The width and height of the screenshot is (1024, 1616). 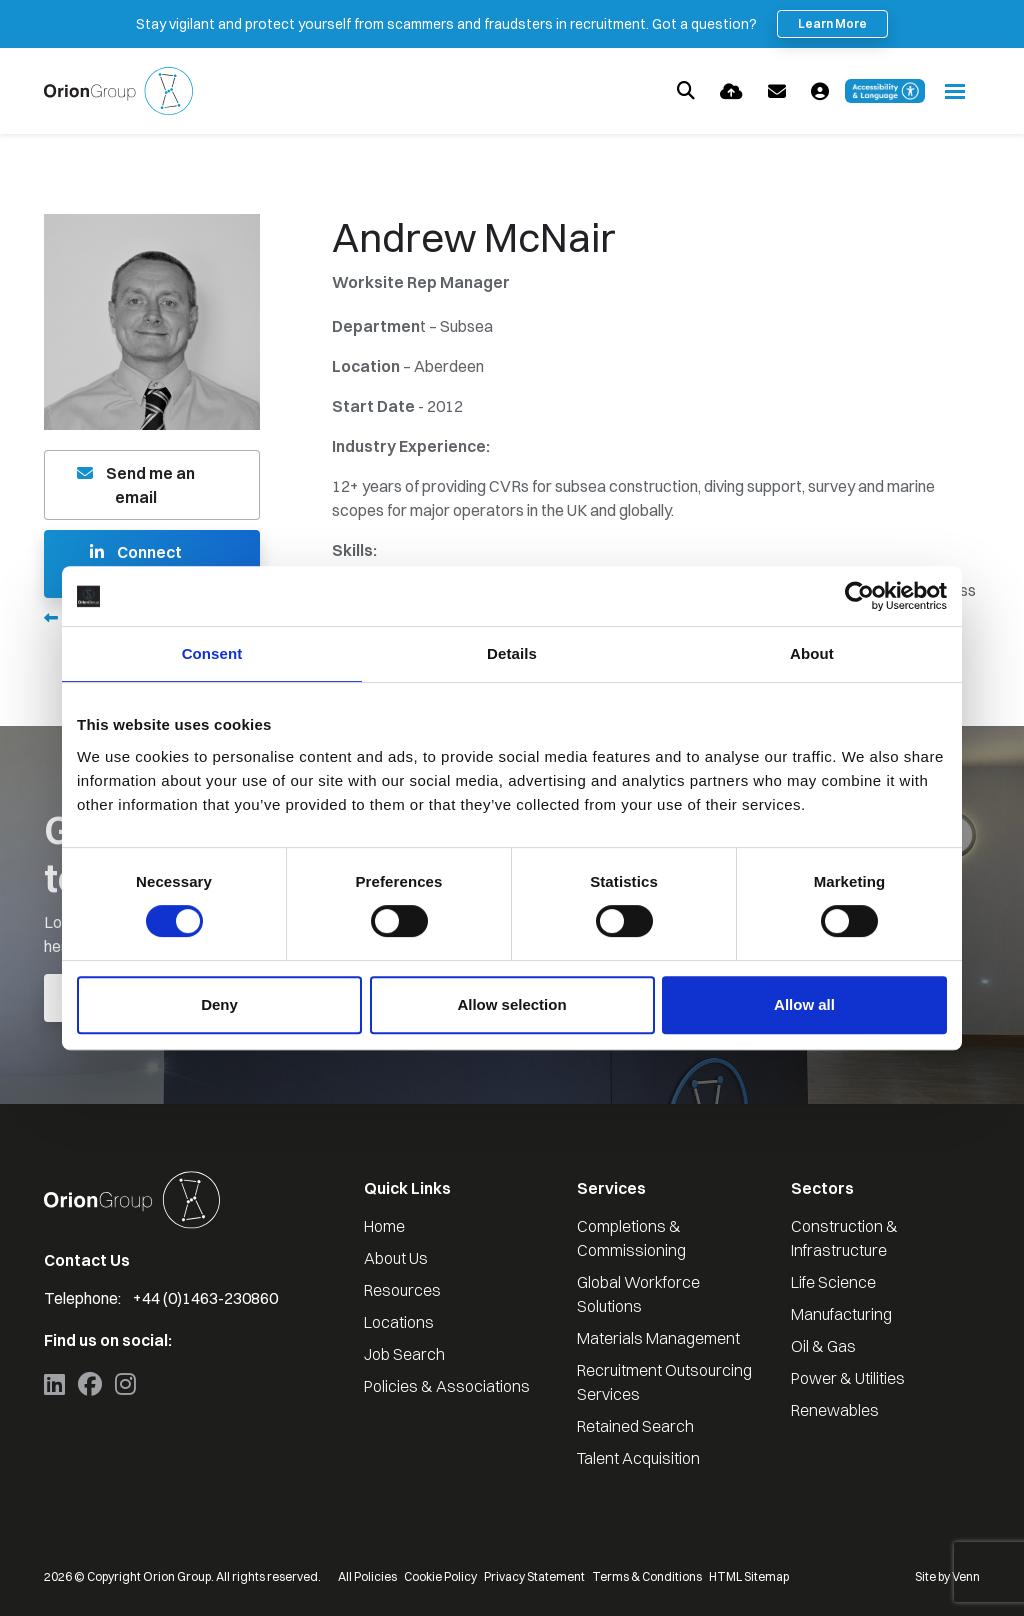 What do you see at coordinates (731, 91) in the screenshot?
I see `[Quick CV Drop Off]` at bounding box center [731, 91].